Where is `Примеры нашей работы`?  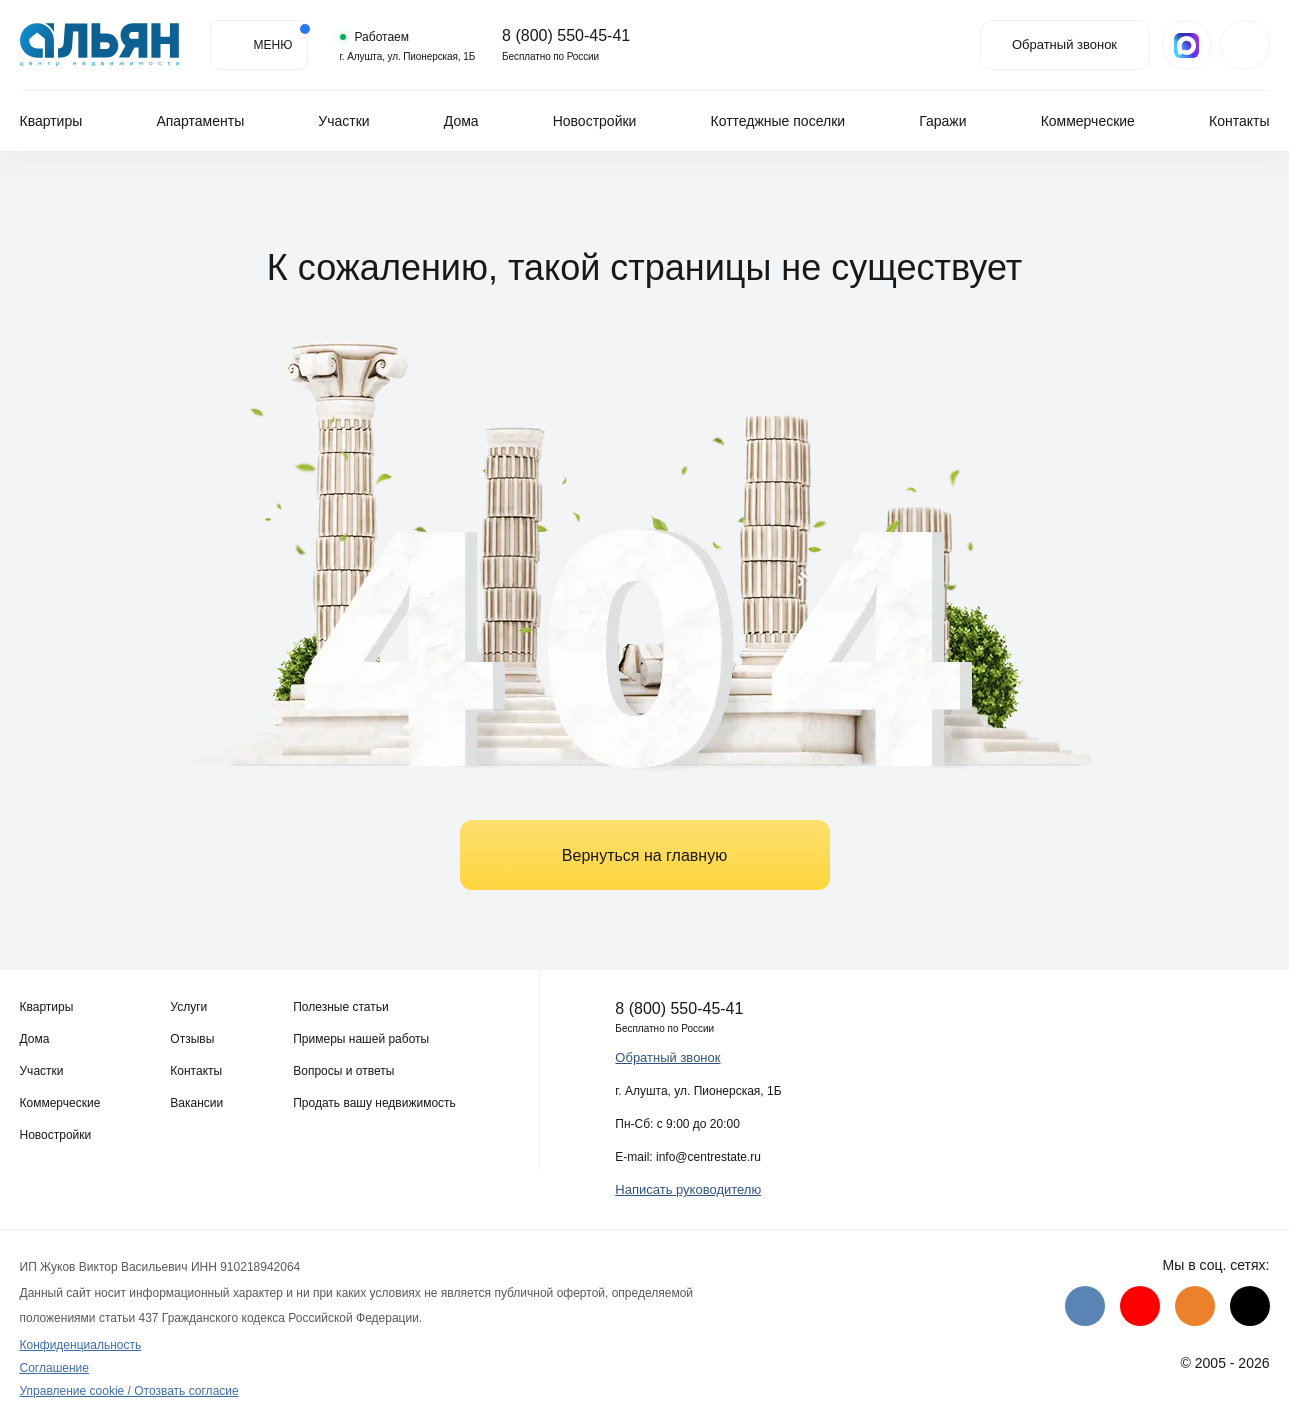
Примеры нашей работы is located at coordinates (361, 1039).